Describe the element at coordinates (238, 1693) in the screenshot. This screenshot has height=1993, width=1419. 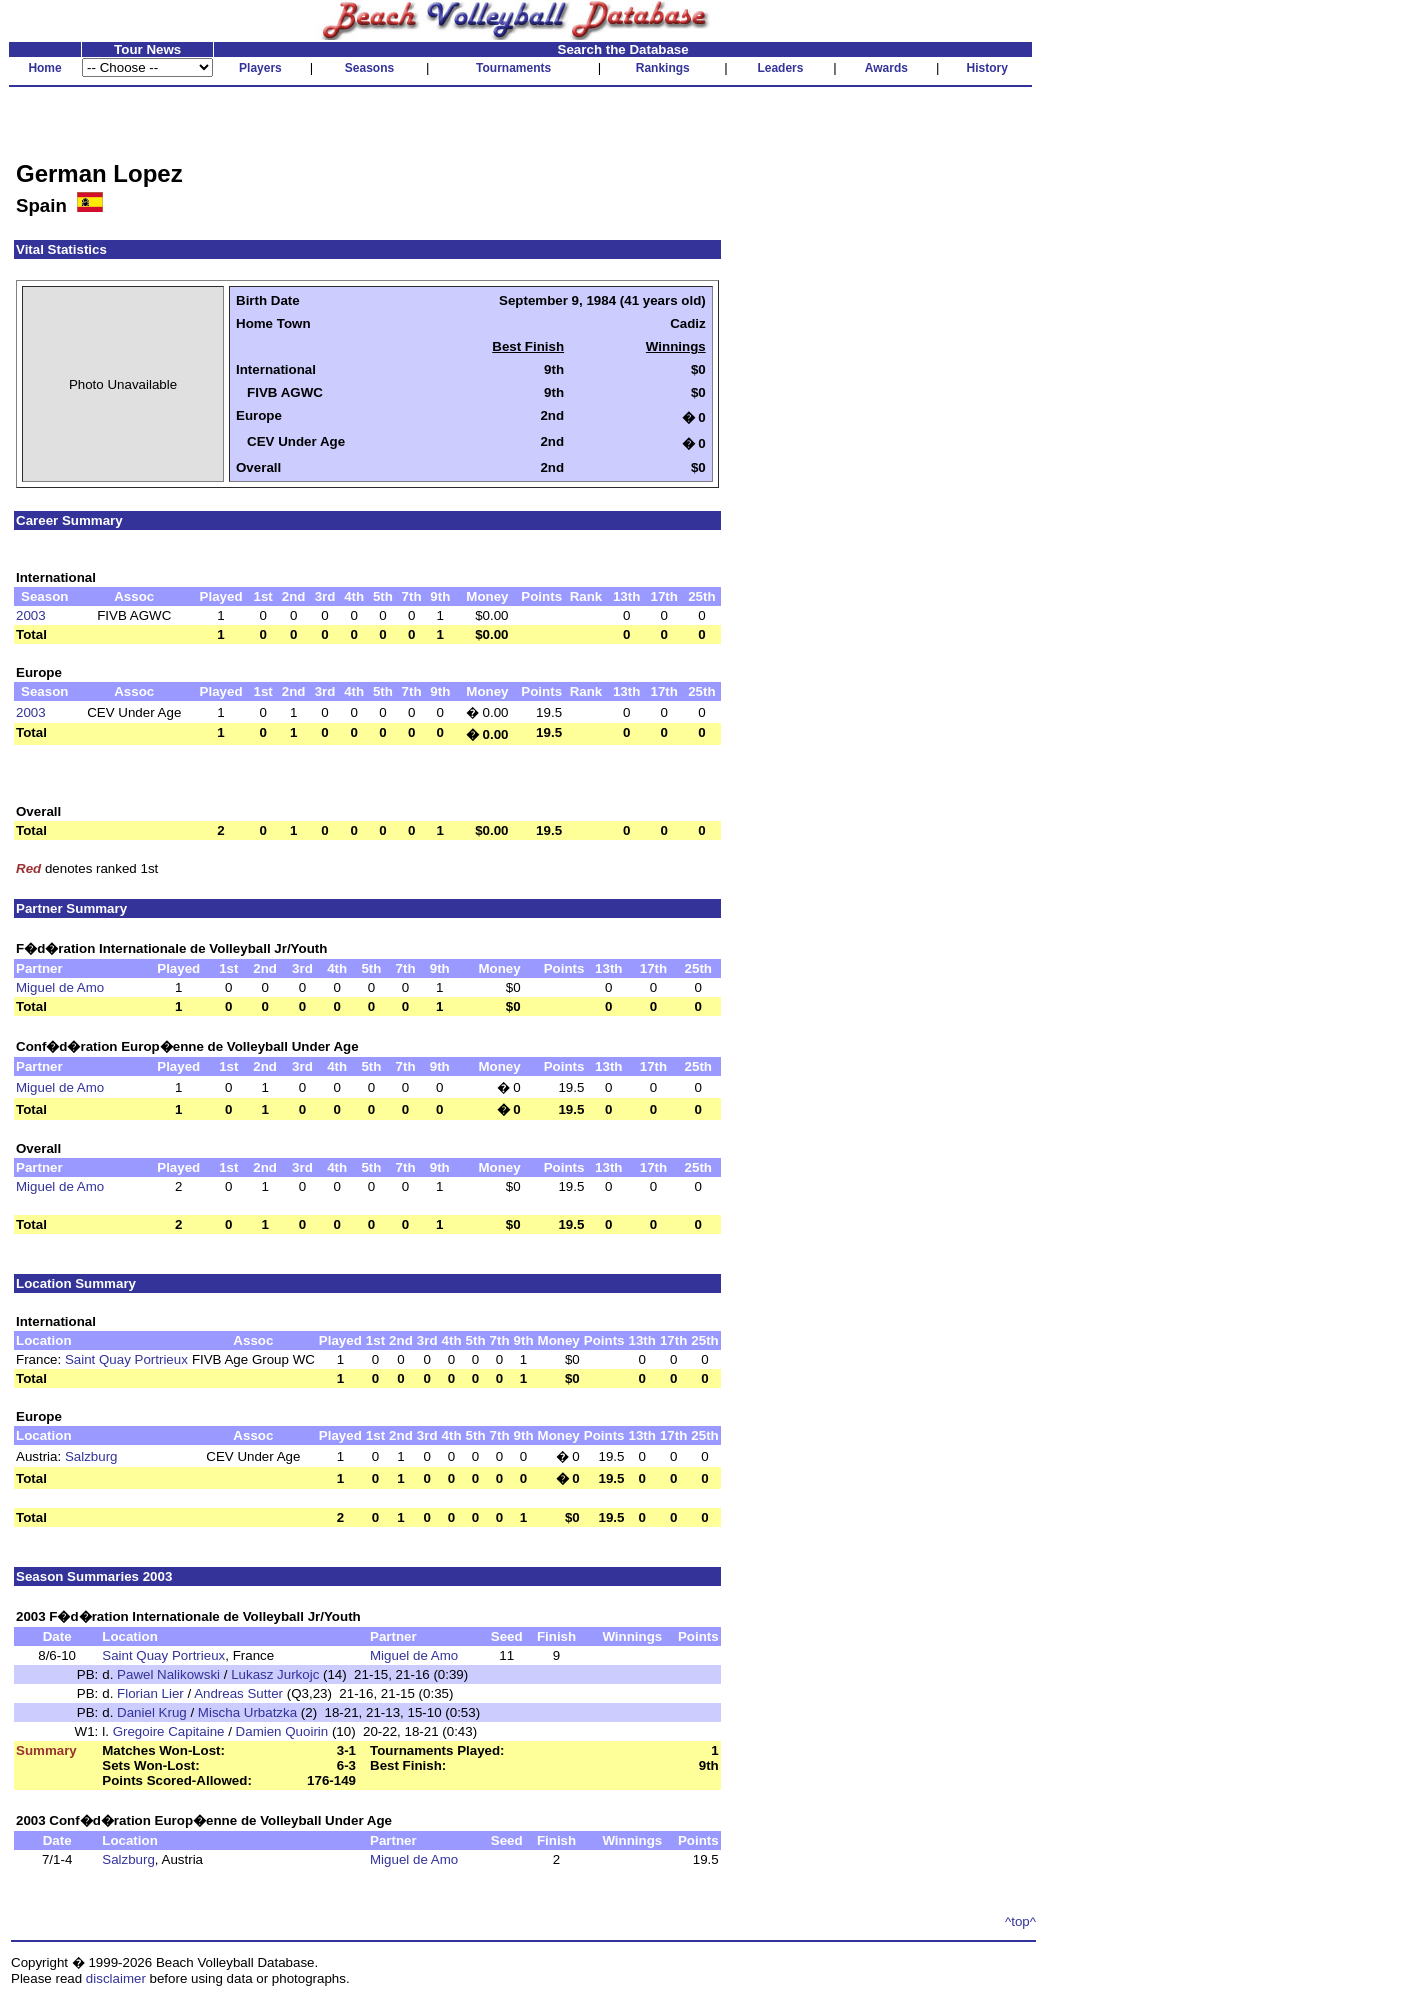
I see `Andreas Sutter` at that location.